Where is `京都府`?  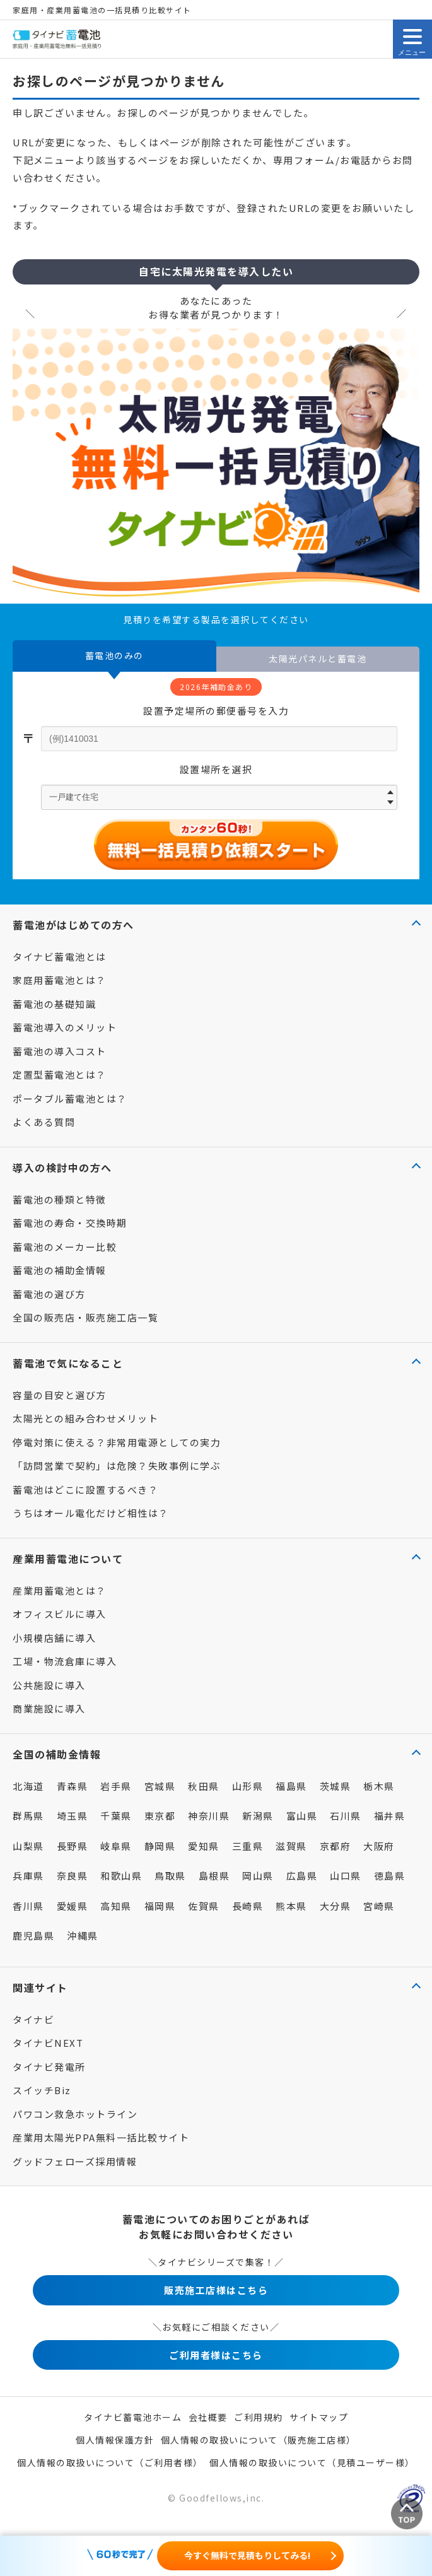 京都府 is located at coordinates (335, 1846).